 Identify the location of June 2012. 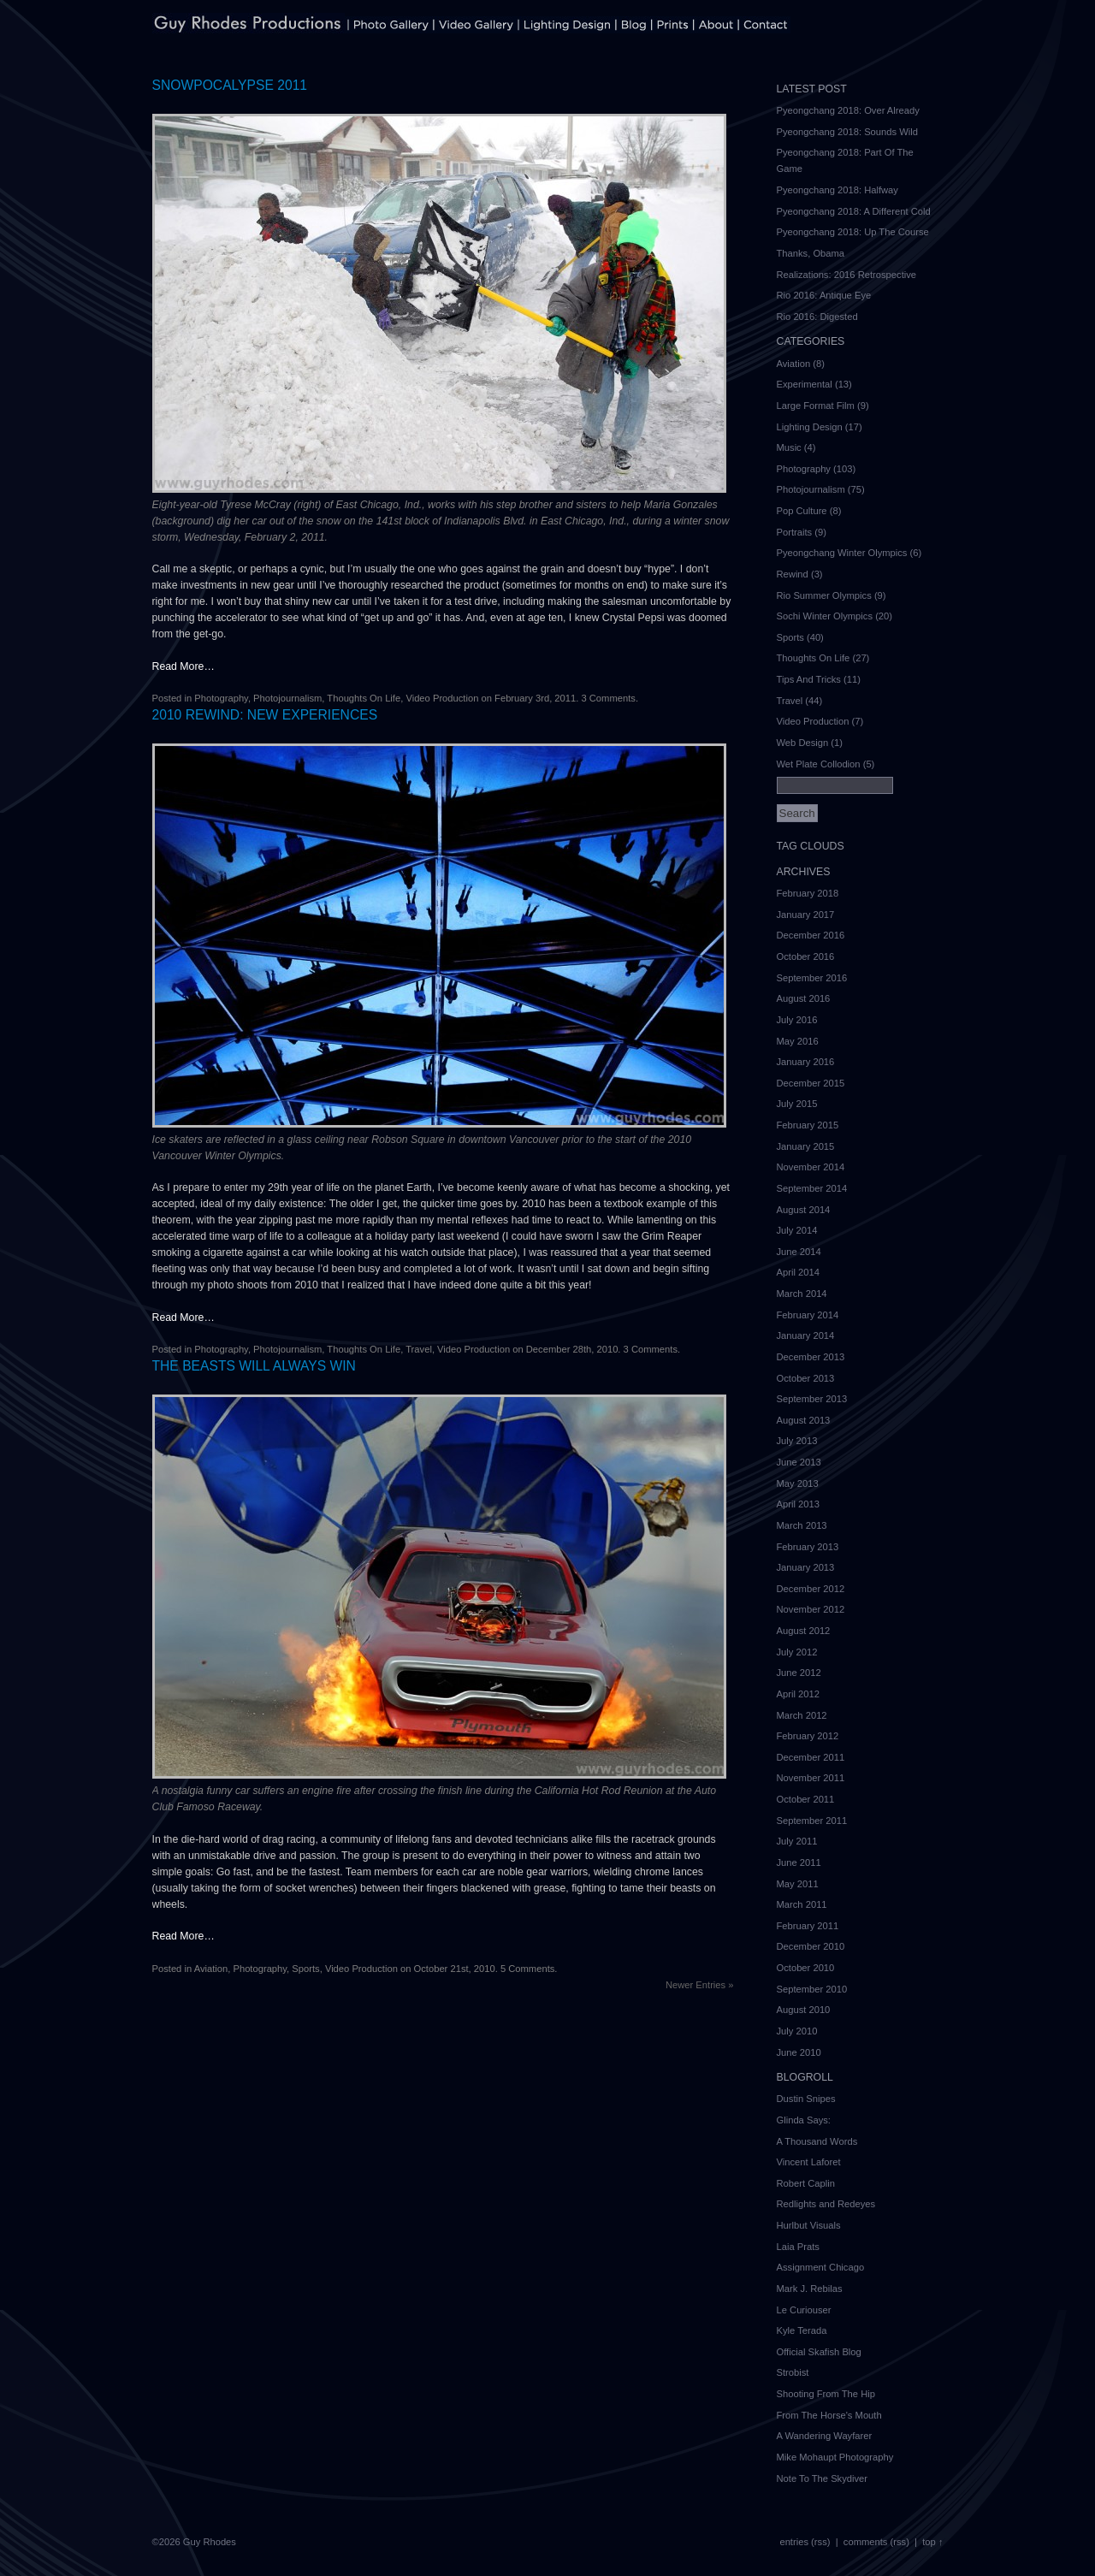
(799, 1672).